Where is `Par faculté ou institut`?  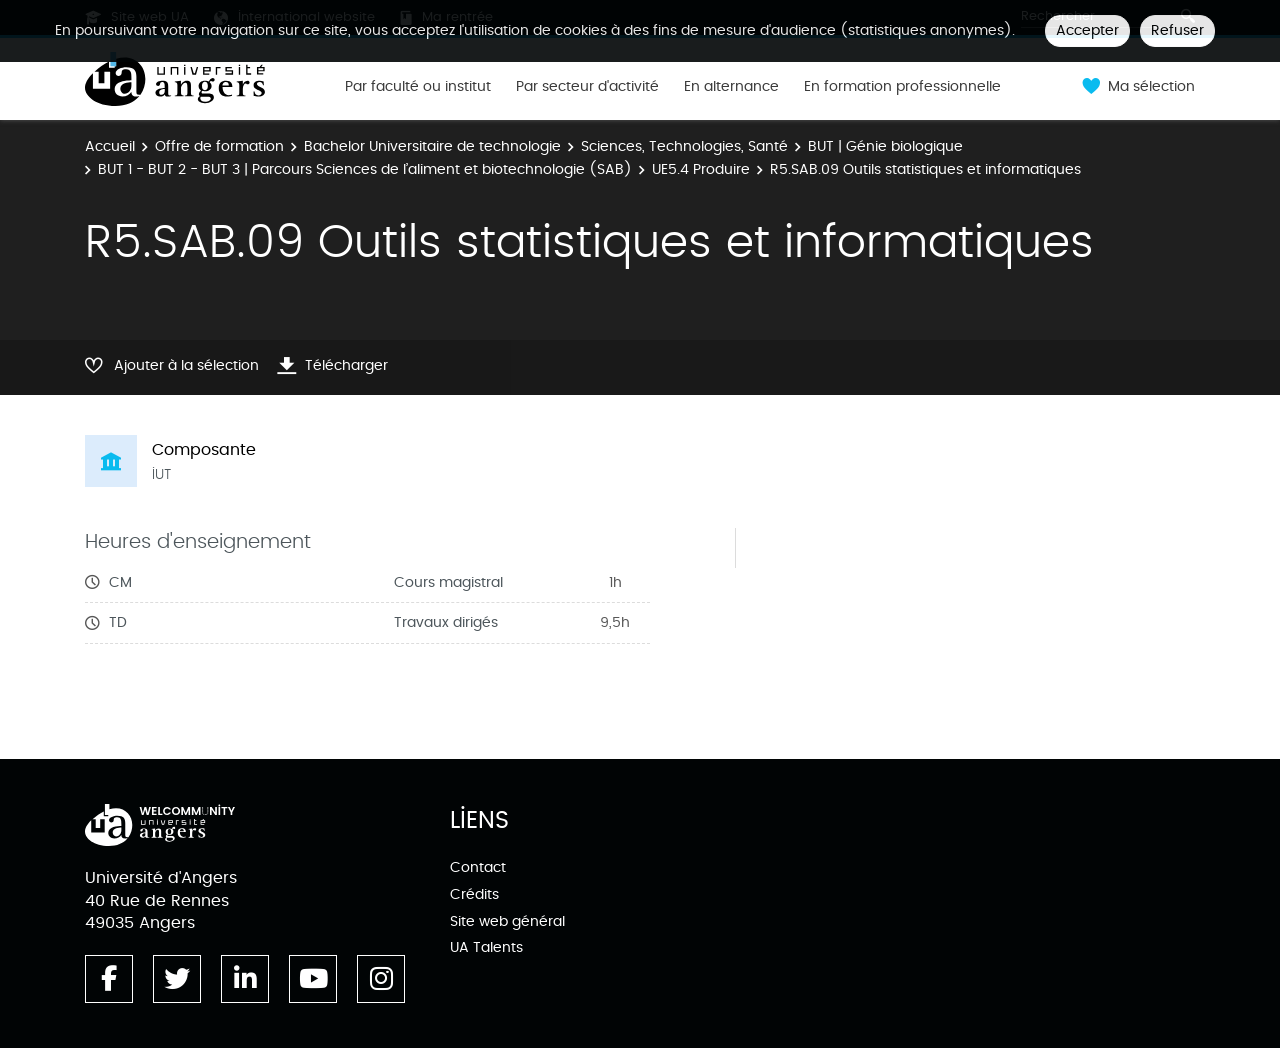 Par faculté ou institut is located at coordinates (418, 87).